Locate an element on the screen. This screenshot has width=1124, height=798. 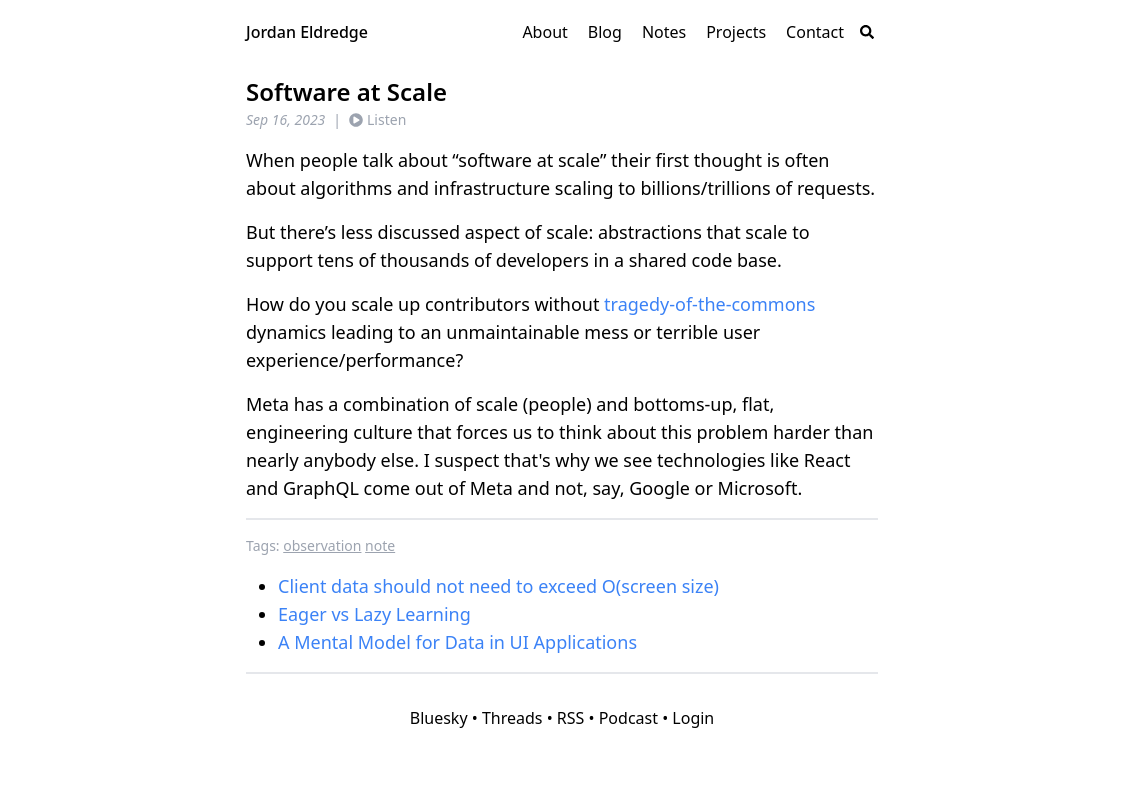
Podcast is located at coordinates (628, 718).